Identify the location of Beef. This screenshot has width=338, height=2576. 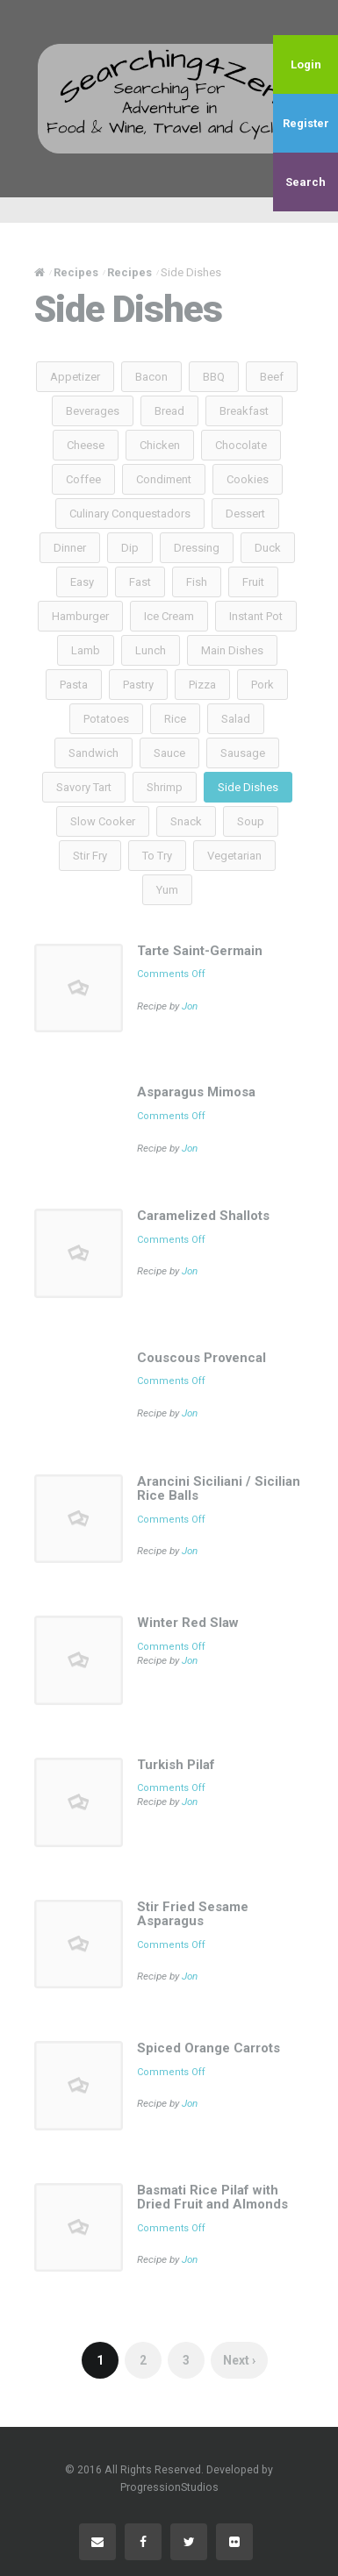
(272, 376).